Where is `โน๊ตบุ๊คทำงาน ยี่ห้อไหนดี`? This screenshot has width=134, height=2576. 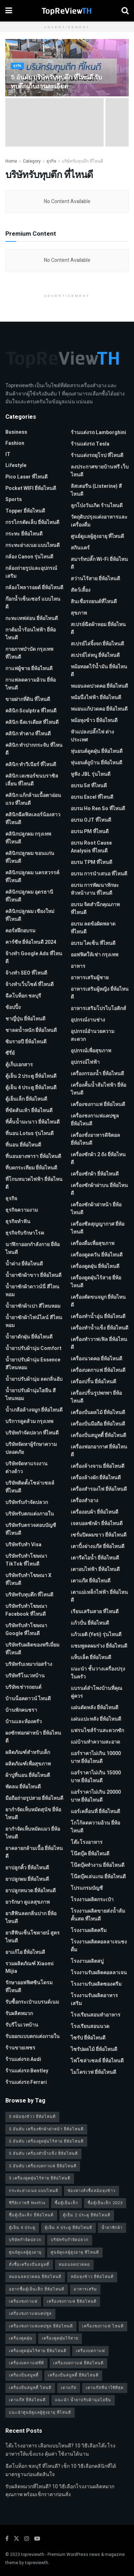
โน๊ตบุ๊คทำงาน ยี่ห้อไหนดี is located at coordinates (97, 1865).